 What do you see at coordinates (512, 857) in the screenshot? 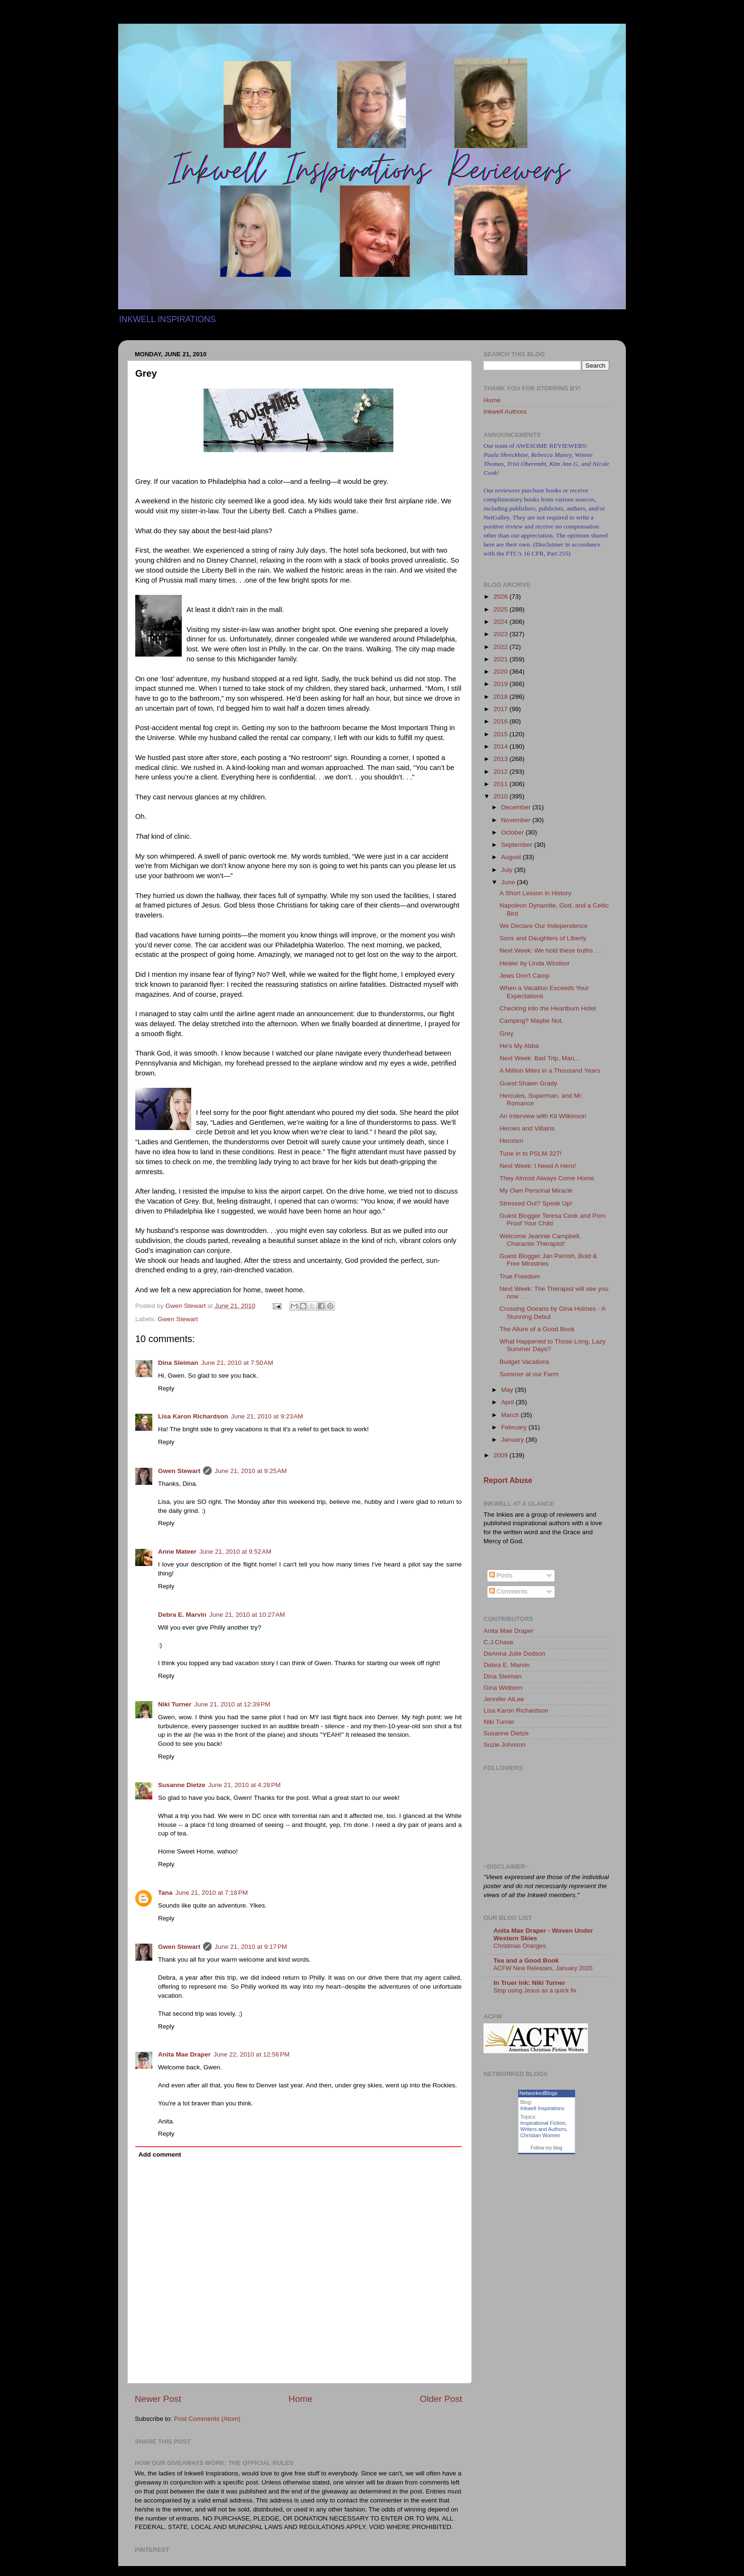
I see `August` at bounding box center [512, 857].